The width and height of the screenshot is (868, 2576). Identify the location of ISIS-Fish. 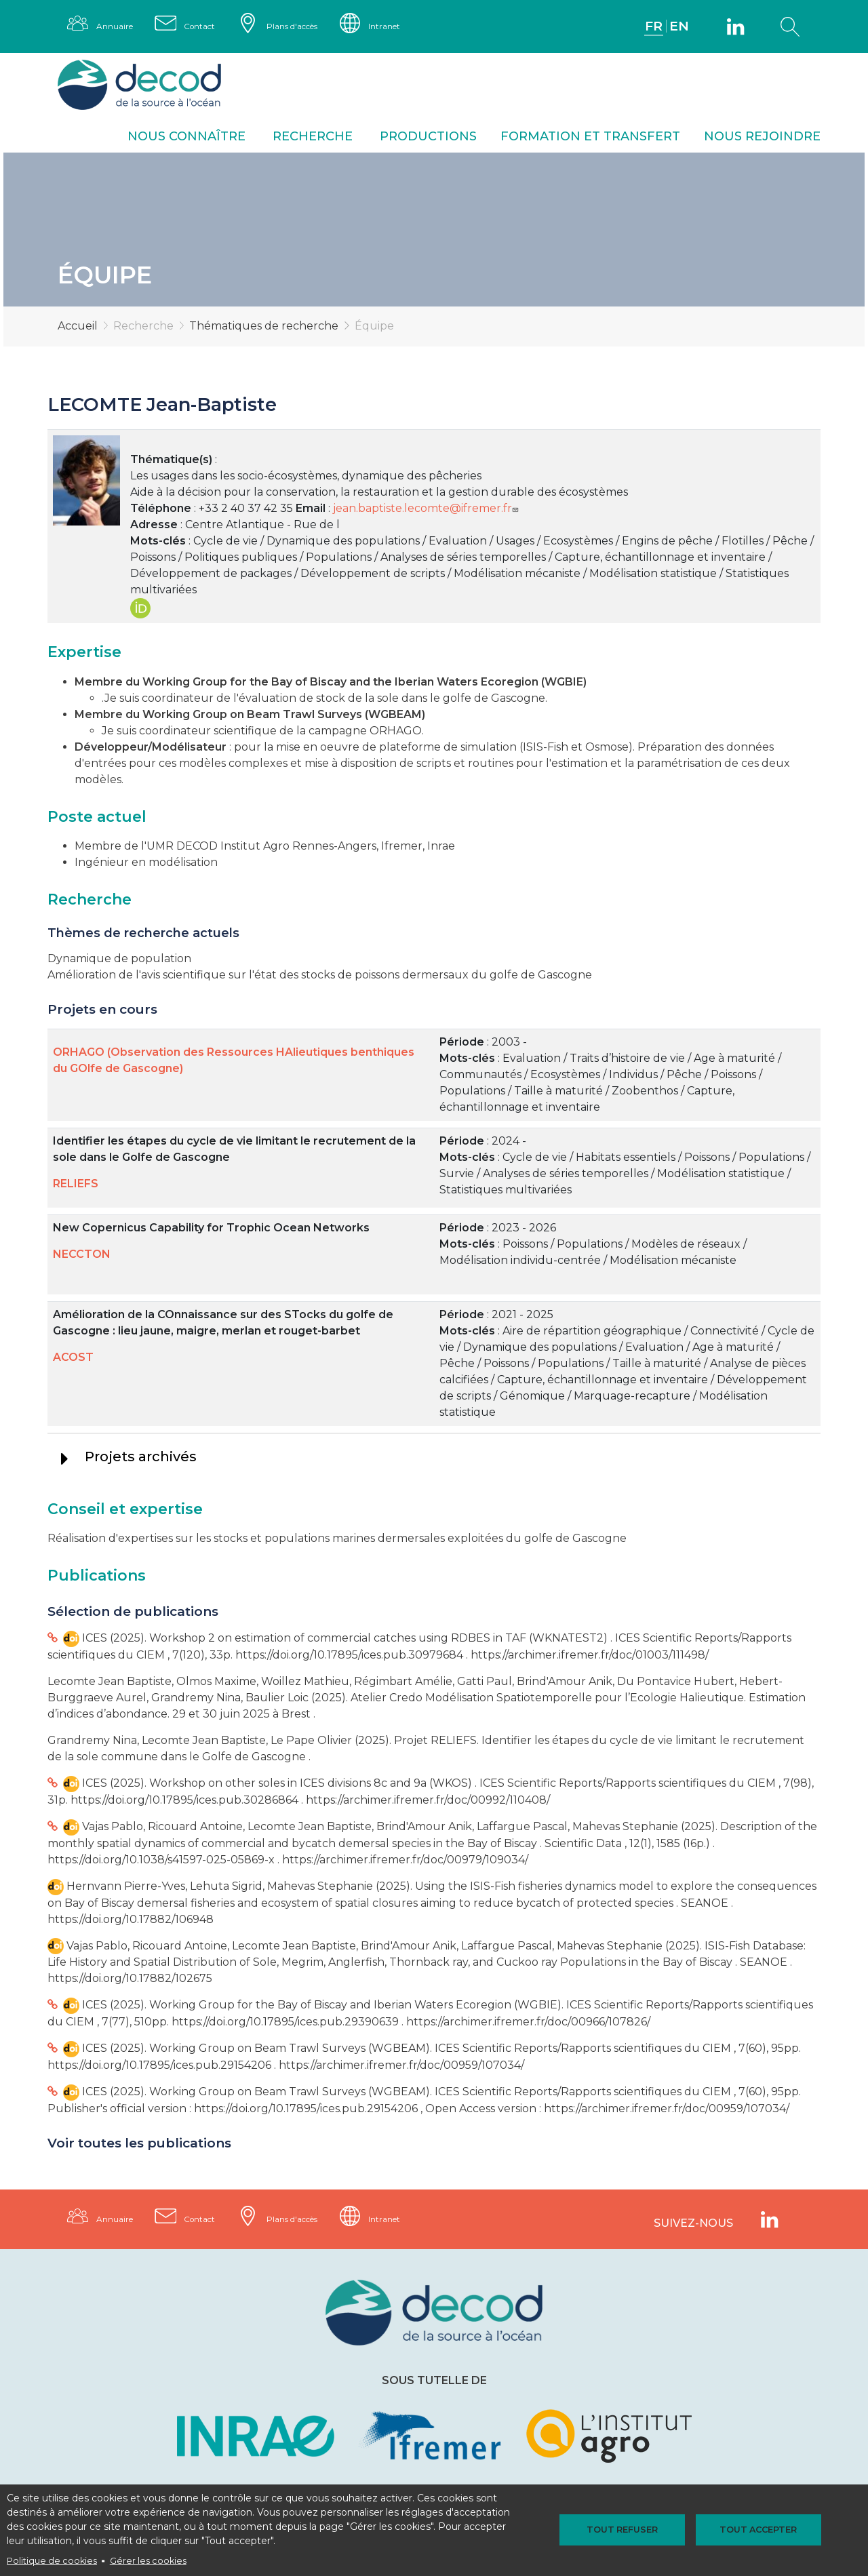
(545, 749).